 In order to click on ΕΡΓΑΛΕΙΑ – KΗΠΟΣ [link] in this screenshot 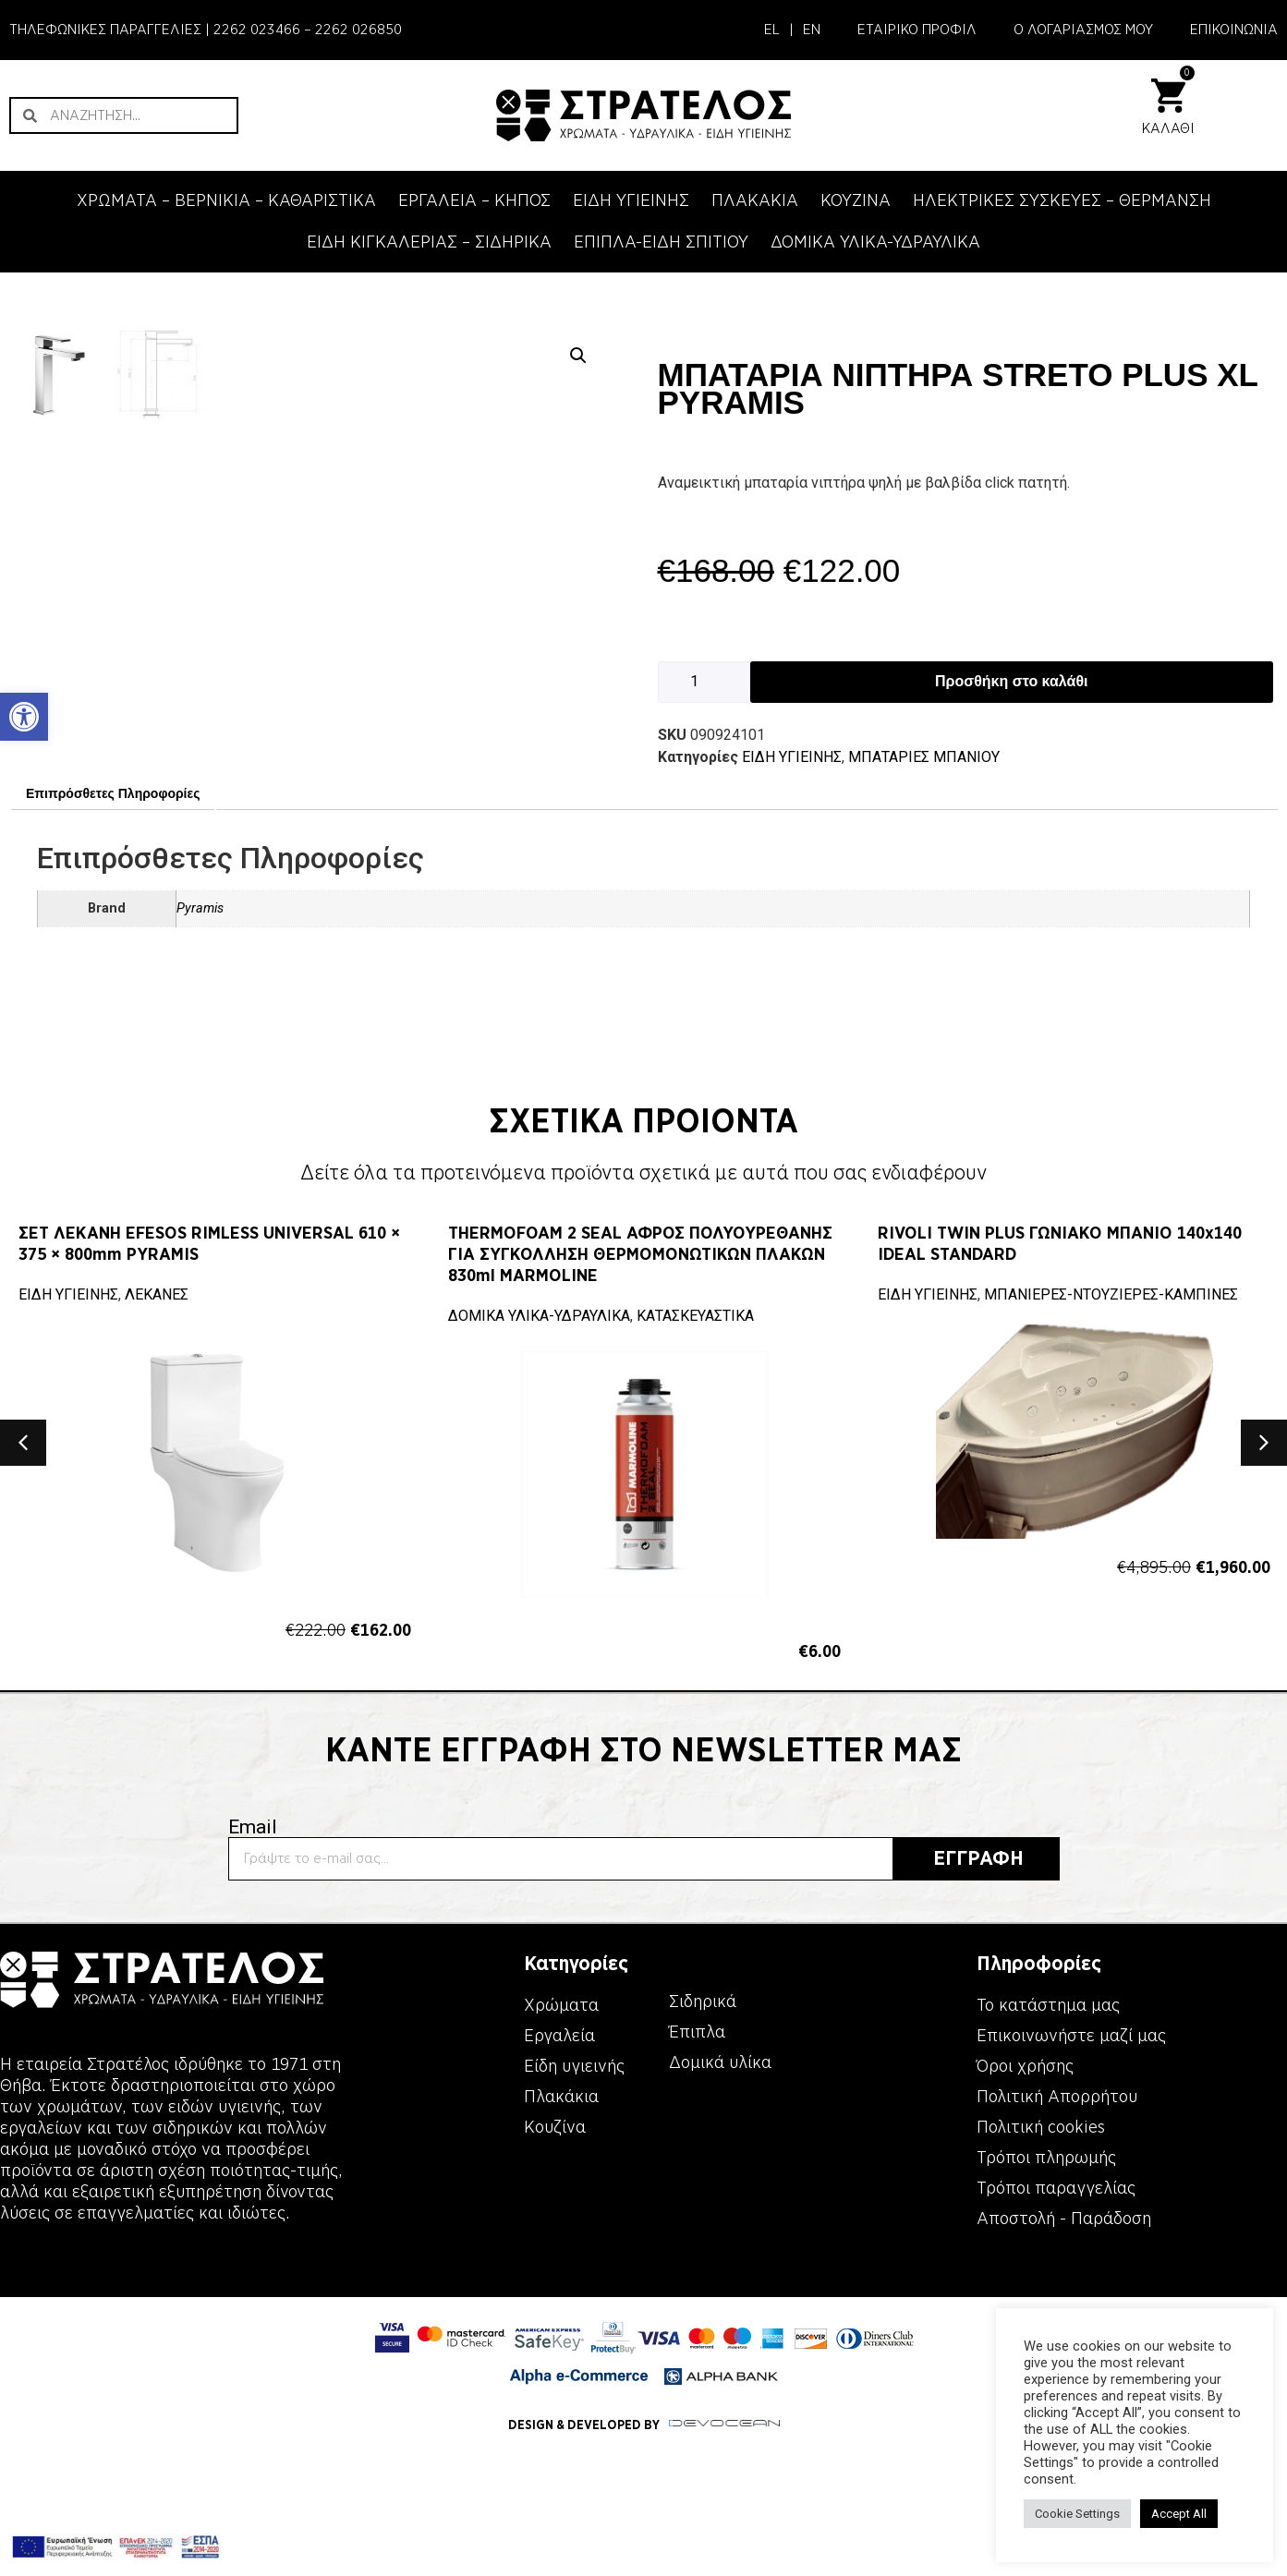, I will do `click(474, 200)`.